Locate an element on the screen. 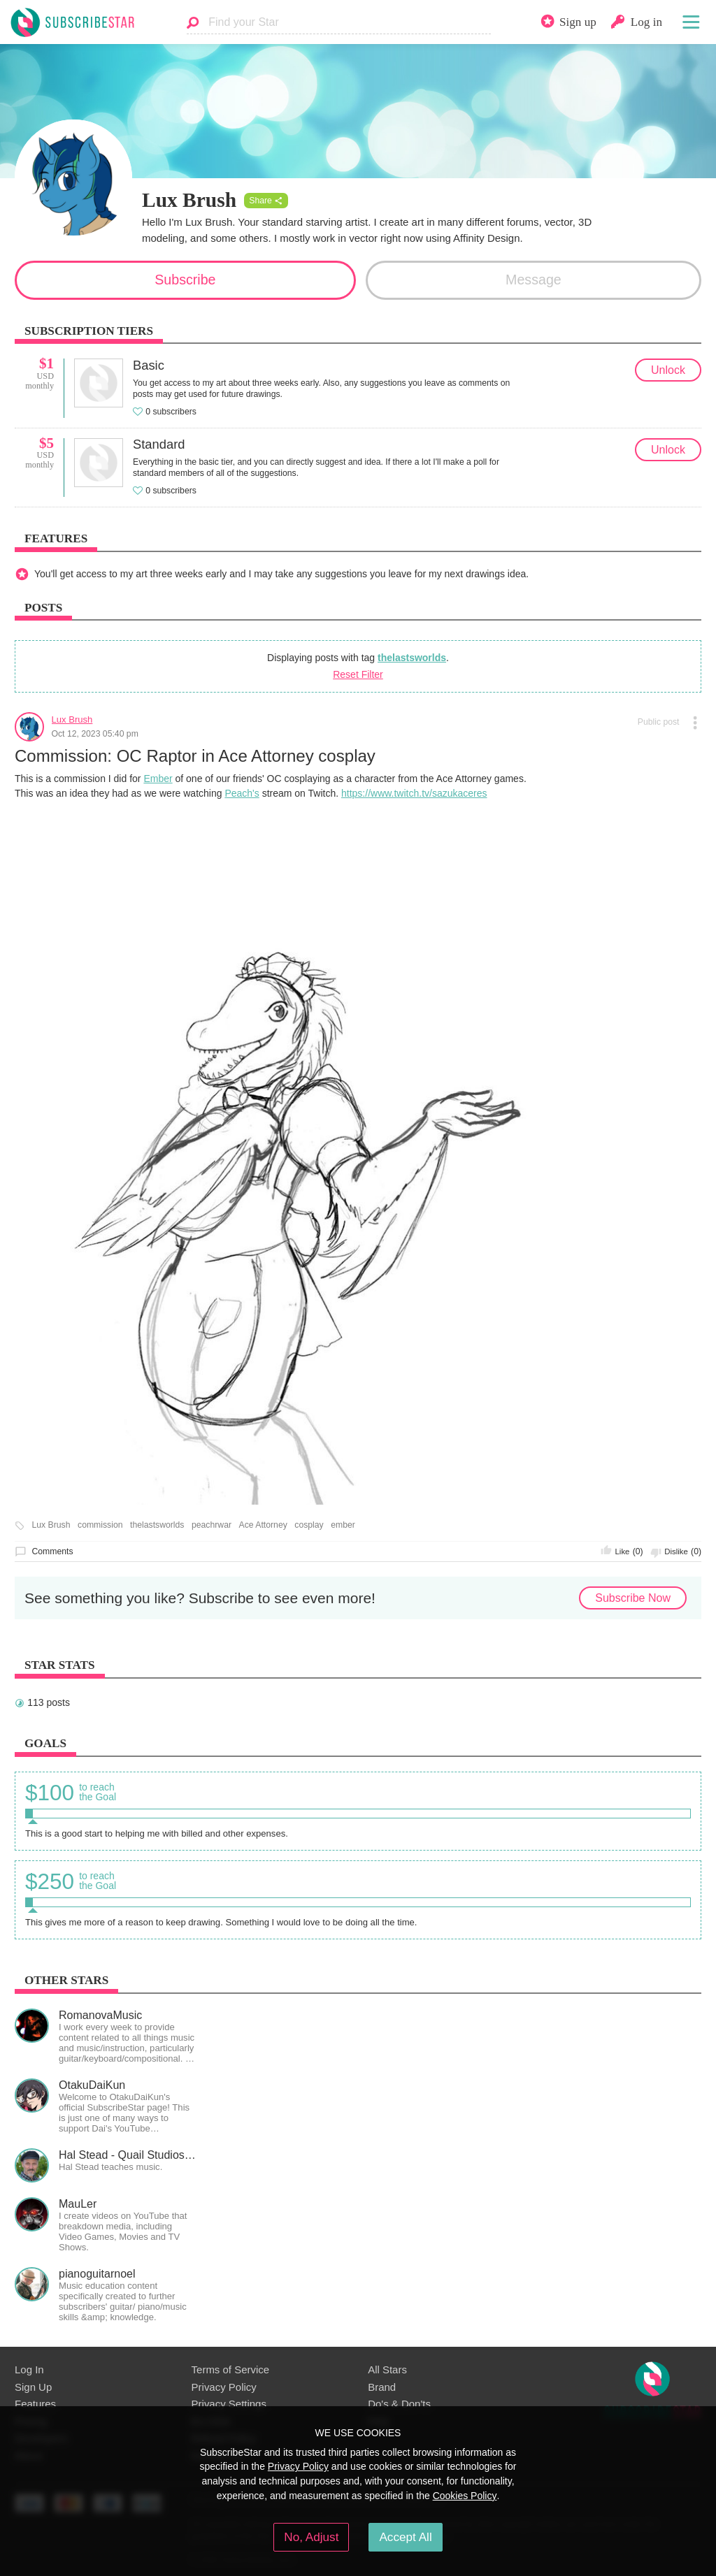  peachrwar is located at coordinates (211, 1525).